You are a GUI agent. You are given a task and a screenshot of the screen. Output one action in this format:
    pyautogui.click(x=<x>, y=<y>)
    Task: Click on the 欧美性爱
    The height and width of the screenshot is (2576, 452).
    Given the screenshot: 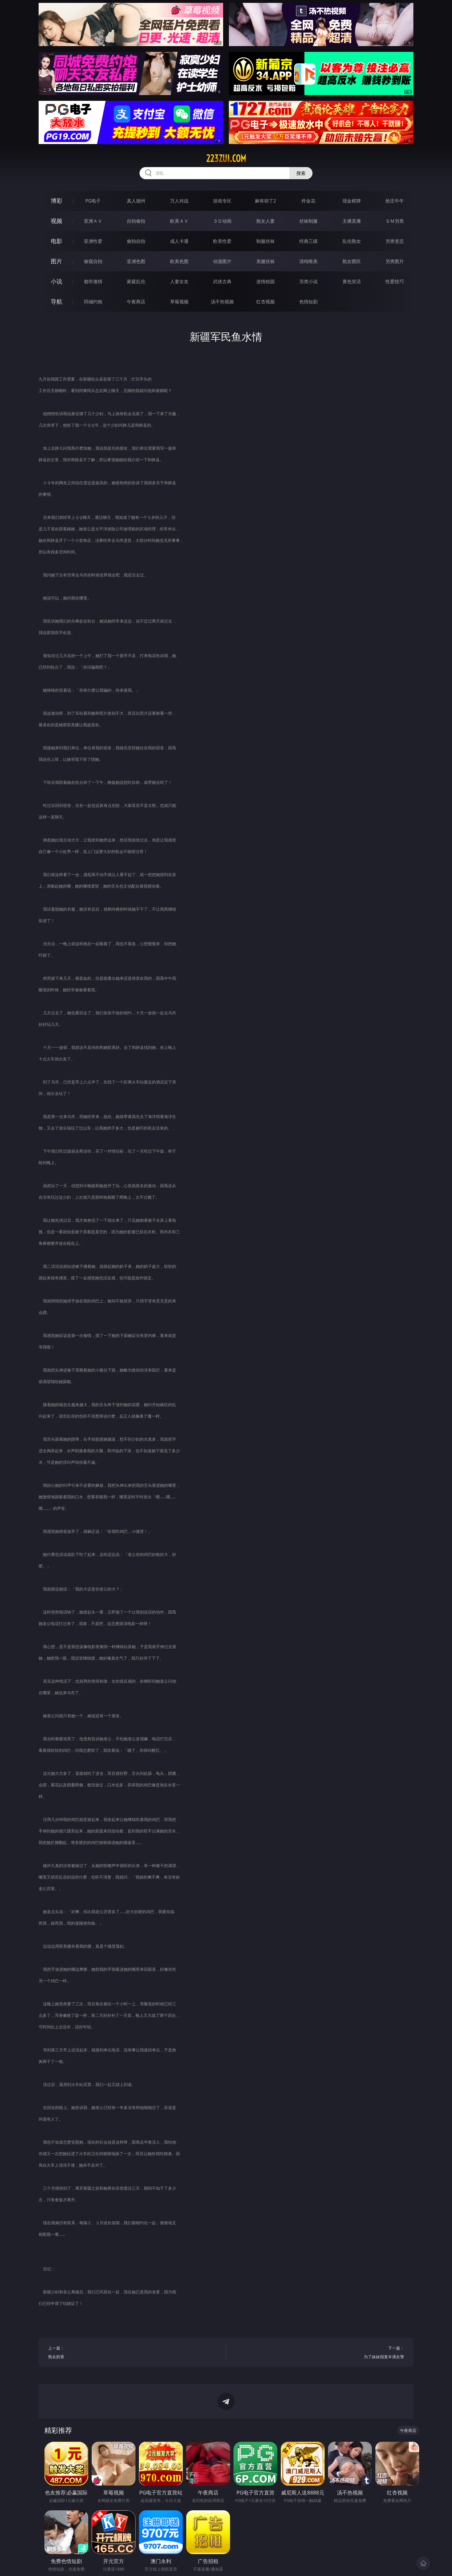 What is the action you would take?
    pyautogui.click(x=222, y=241)
    